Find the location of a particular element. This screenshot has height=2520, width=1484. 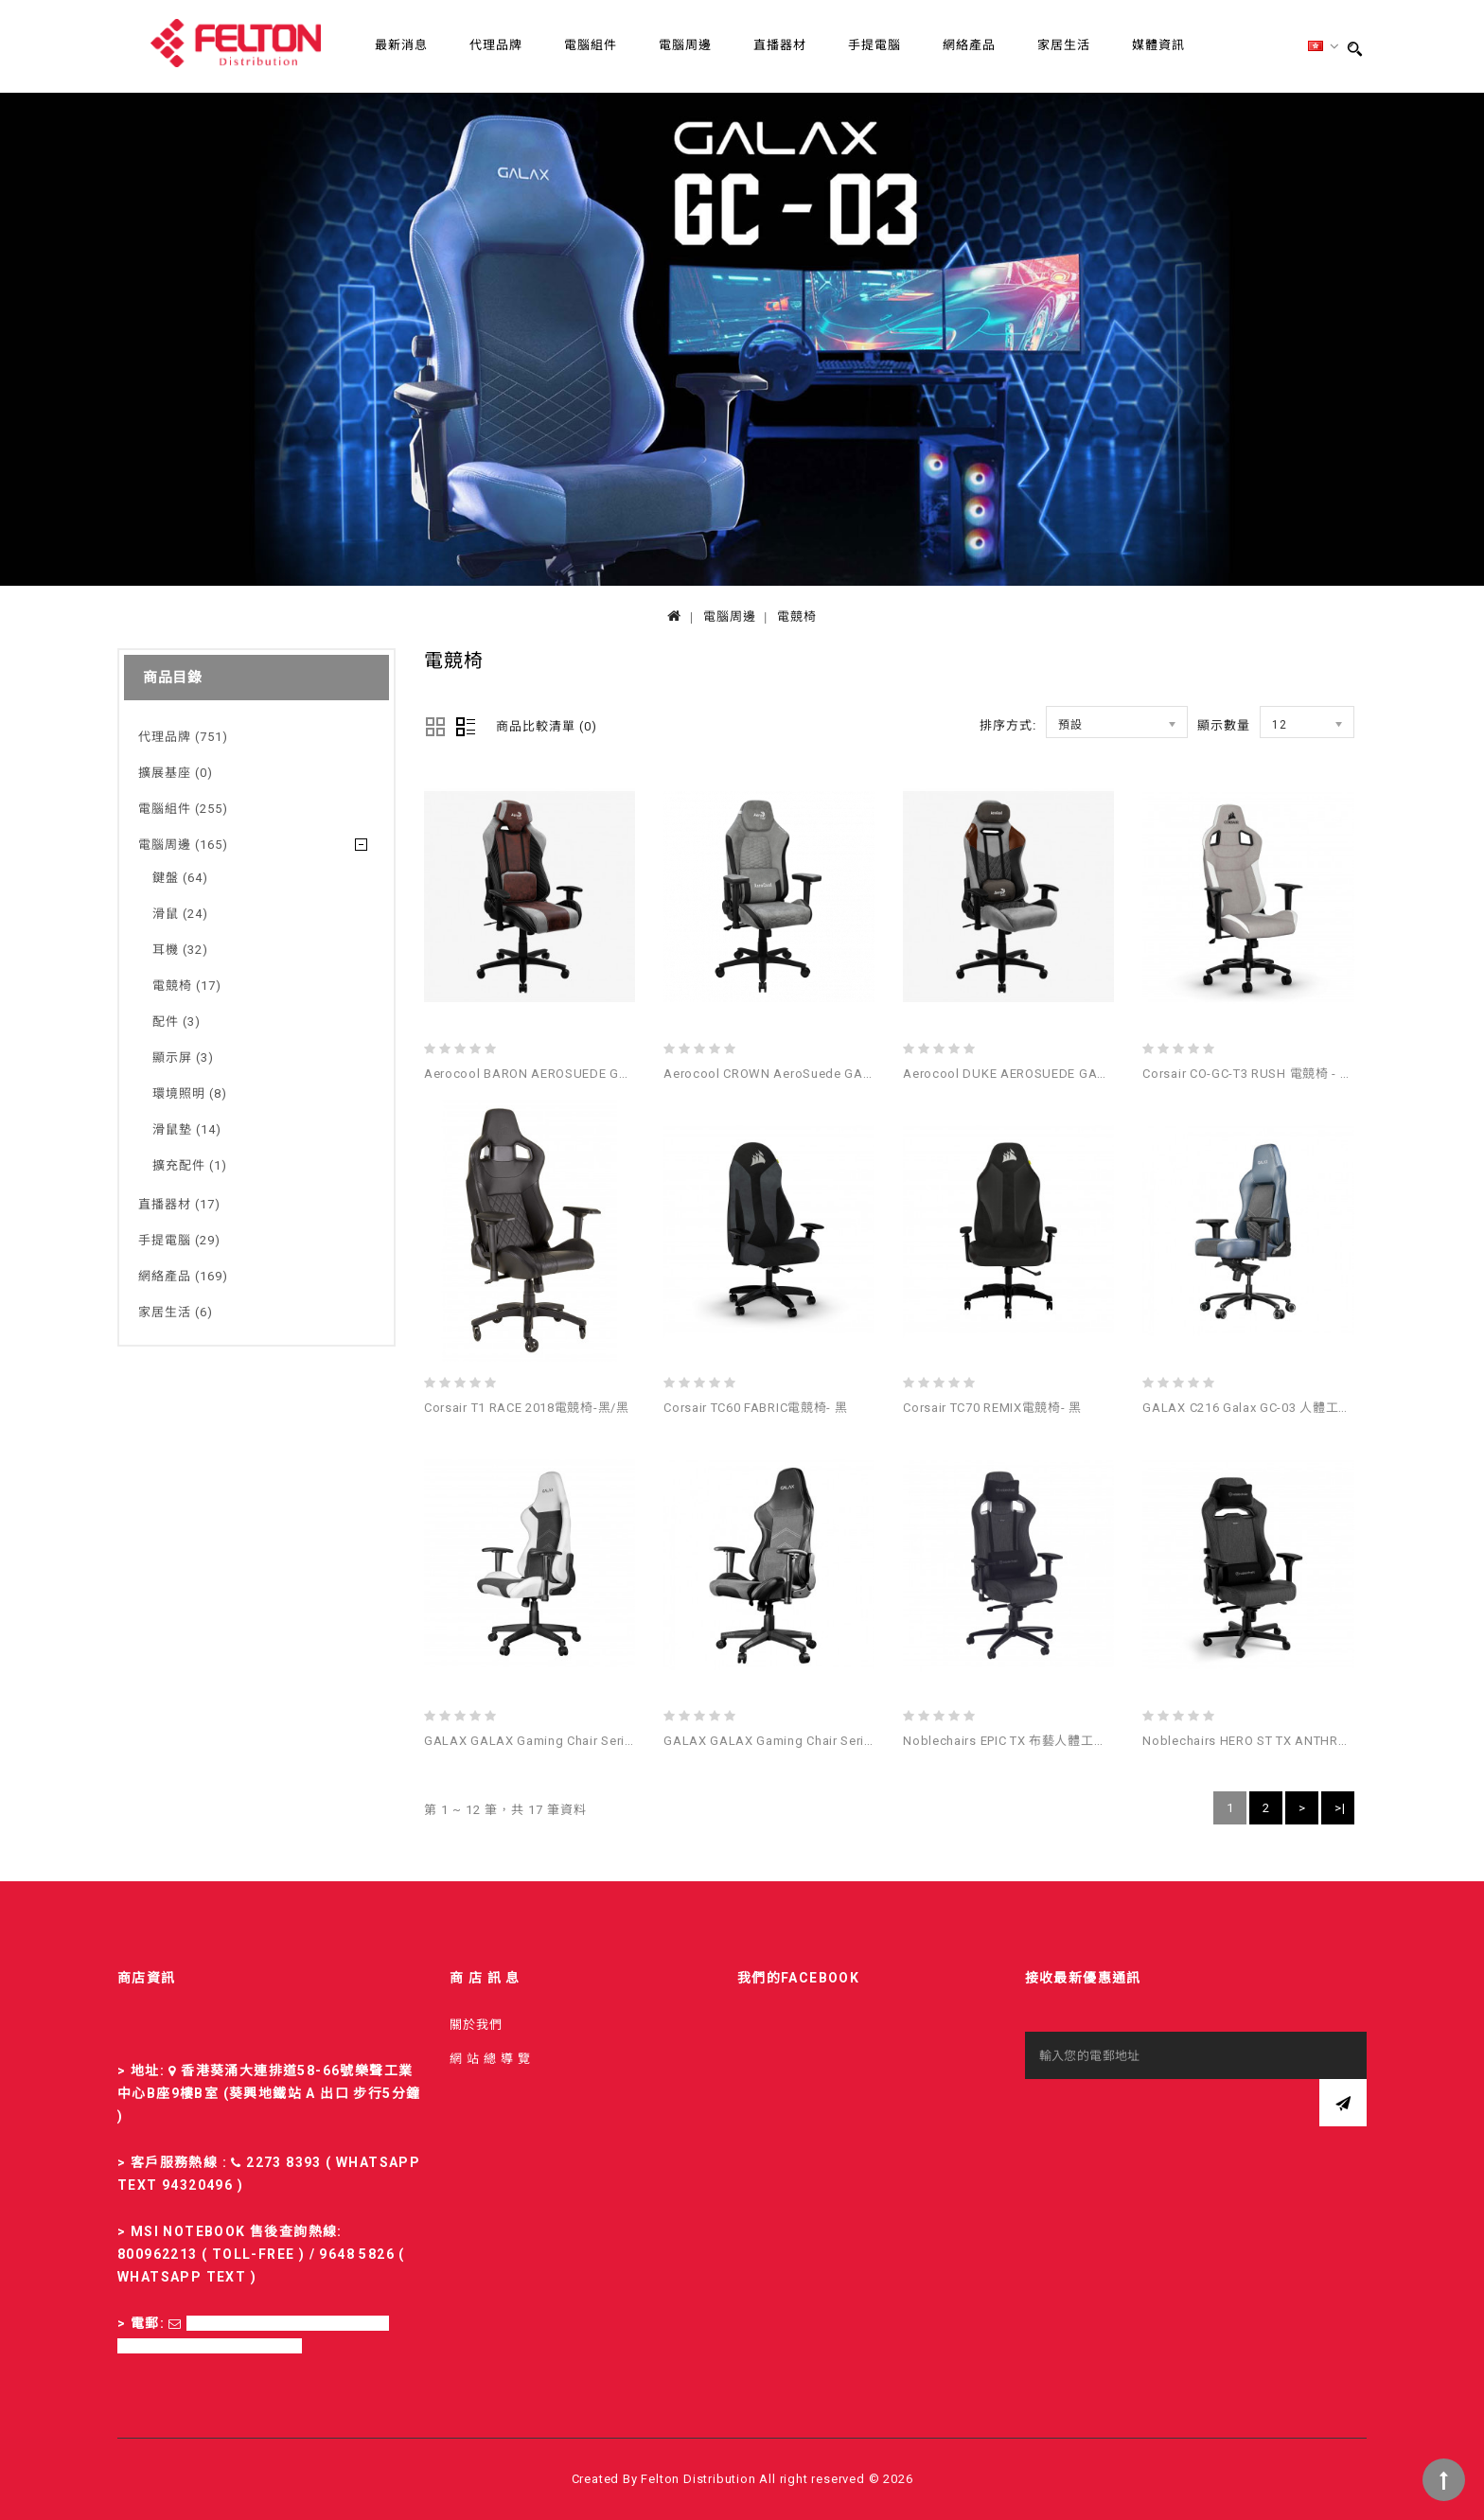

Corsair TC70 REMIX電競椅- 黑 is located at coordinates (992, 1408).